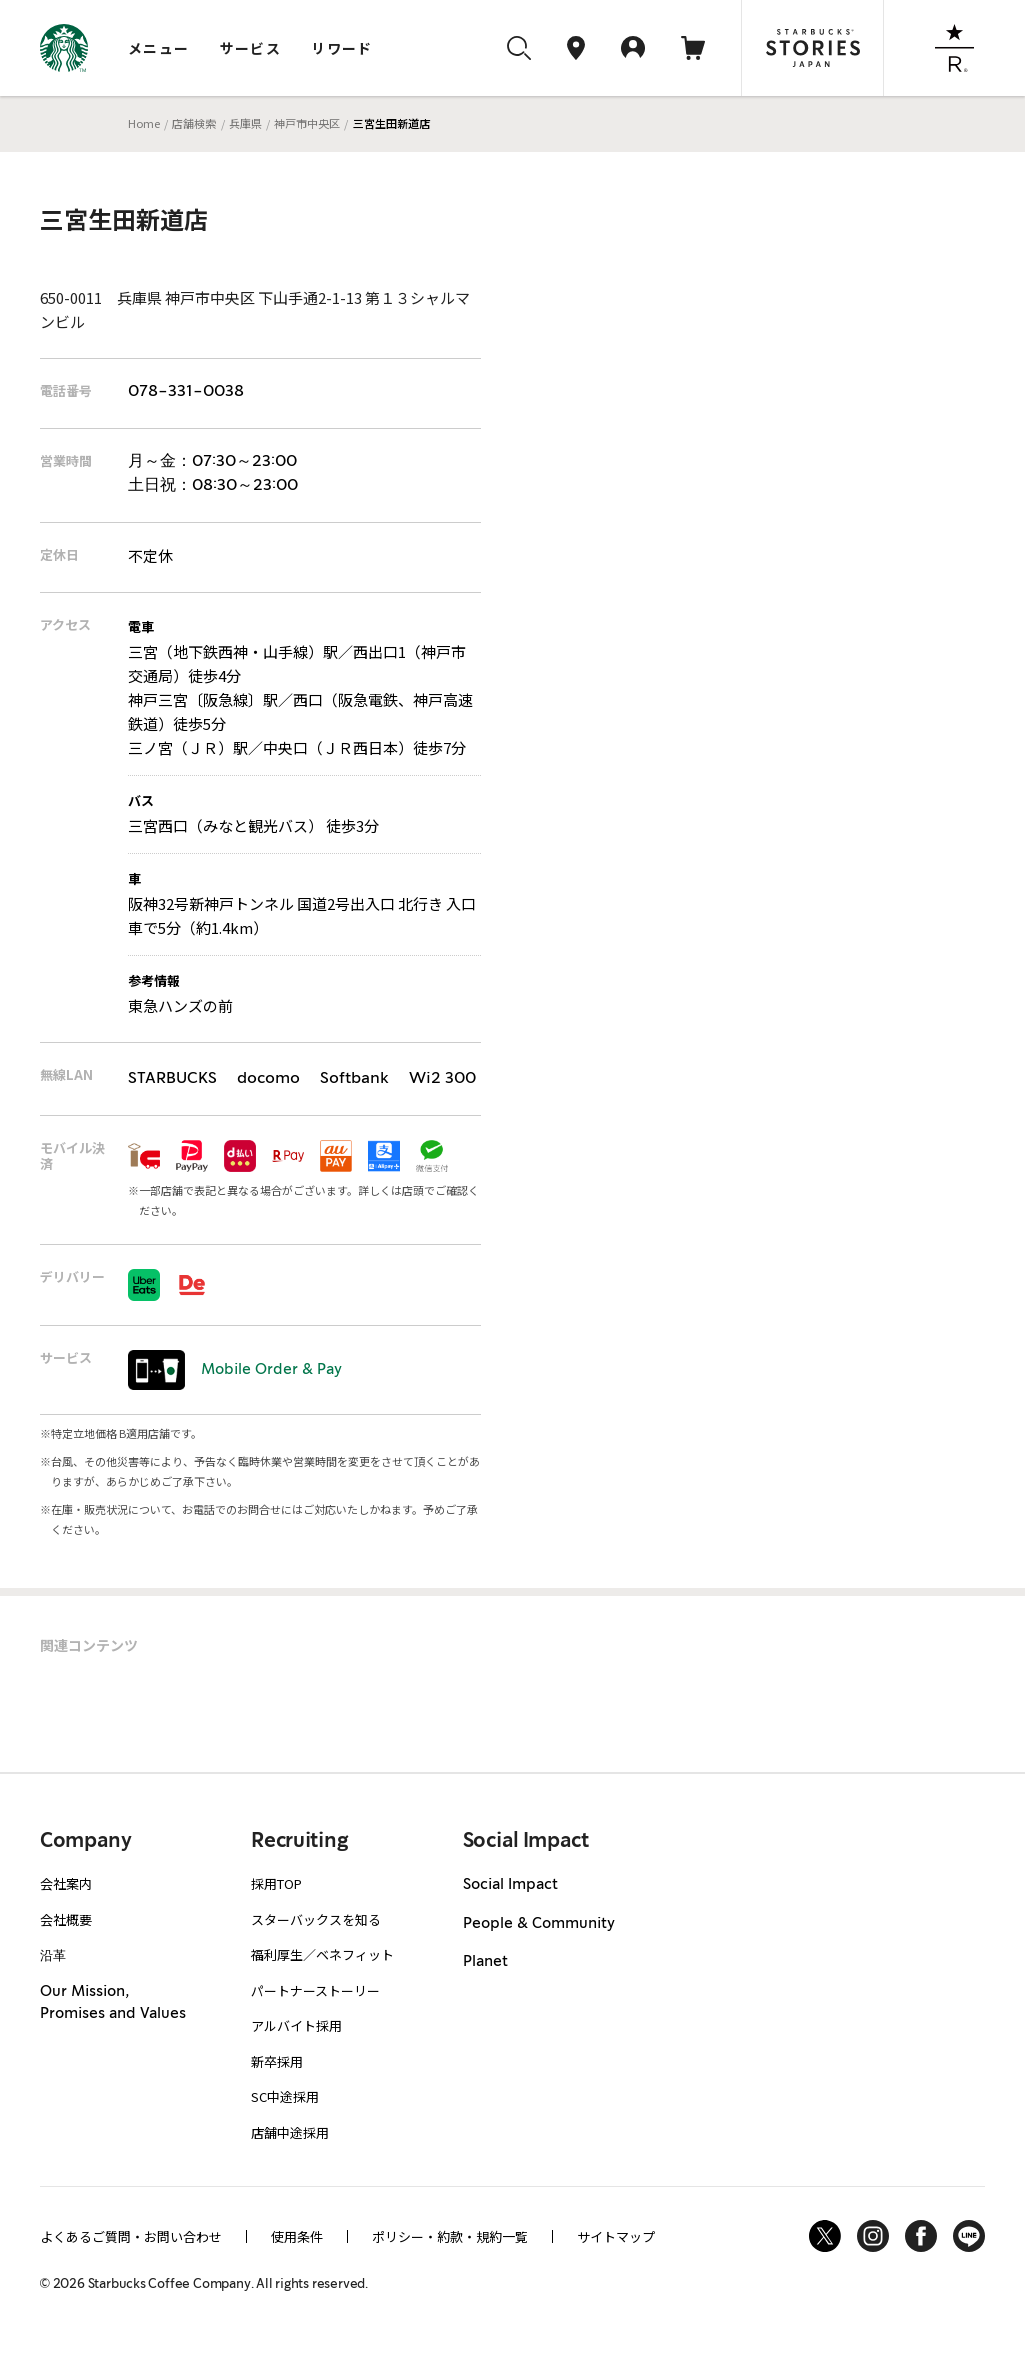  I want to click on 使用条件, so click(297, 2236).